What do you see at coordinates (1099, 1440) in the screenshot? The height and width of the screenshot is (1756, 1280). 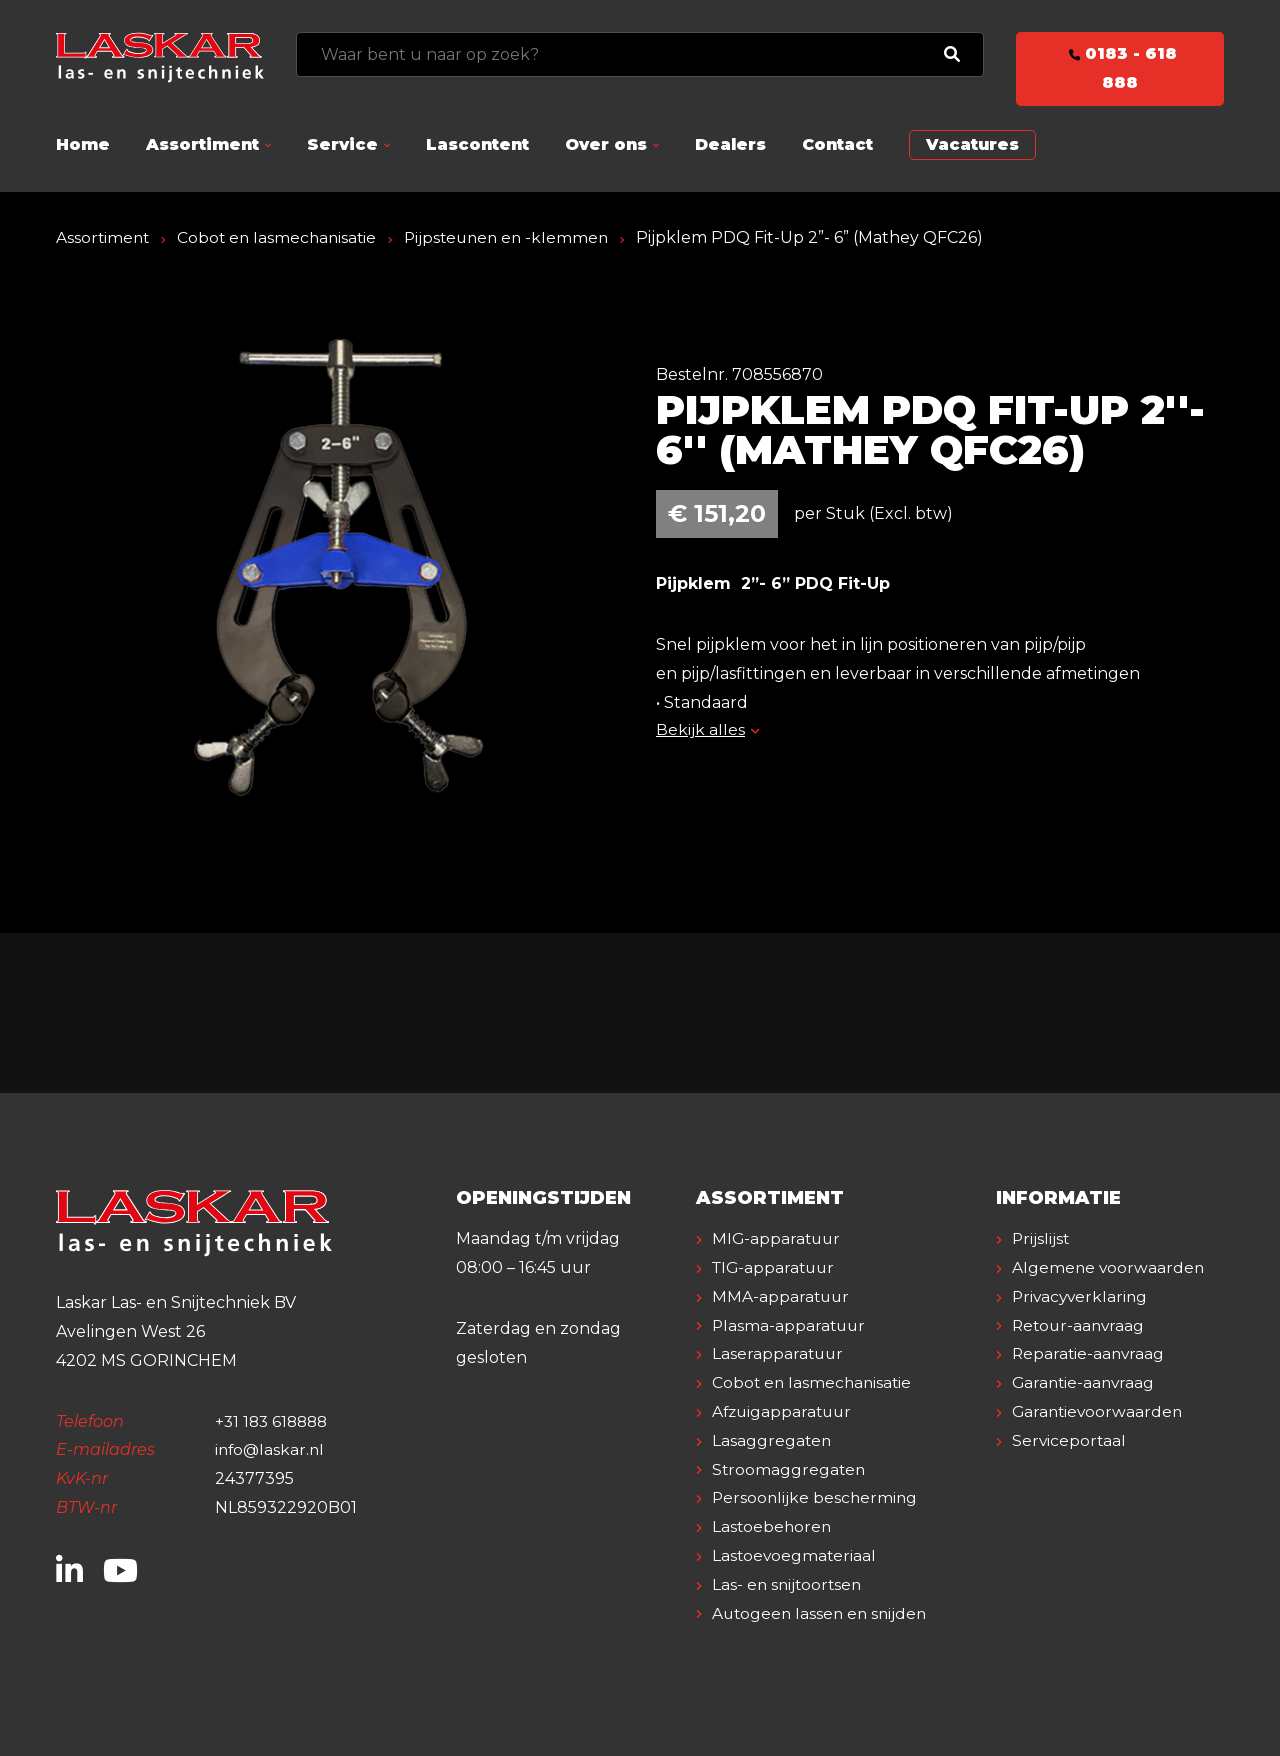 I see `Garantievoorwaarden` at bounding box center [1099, 1440].